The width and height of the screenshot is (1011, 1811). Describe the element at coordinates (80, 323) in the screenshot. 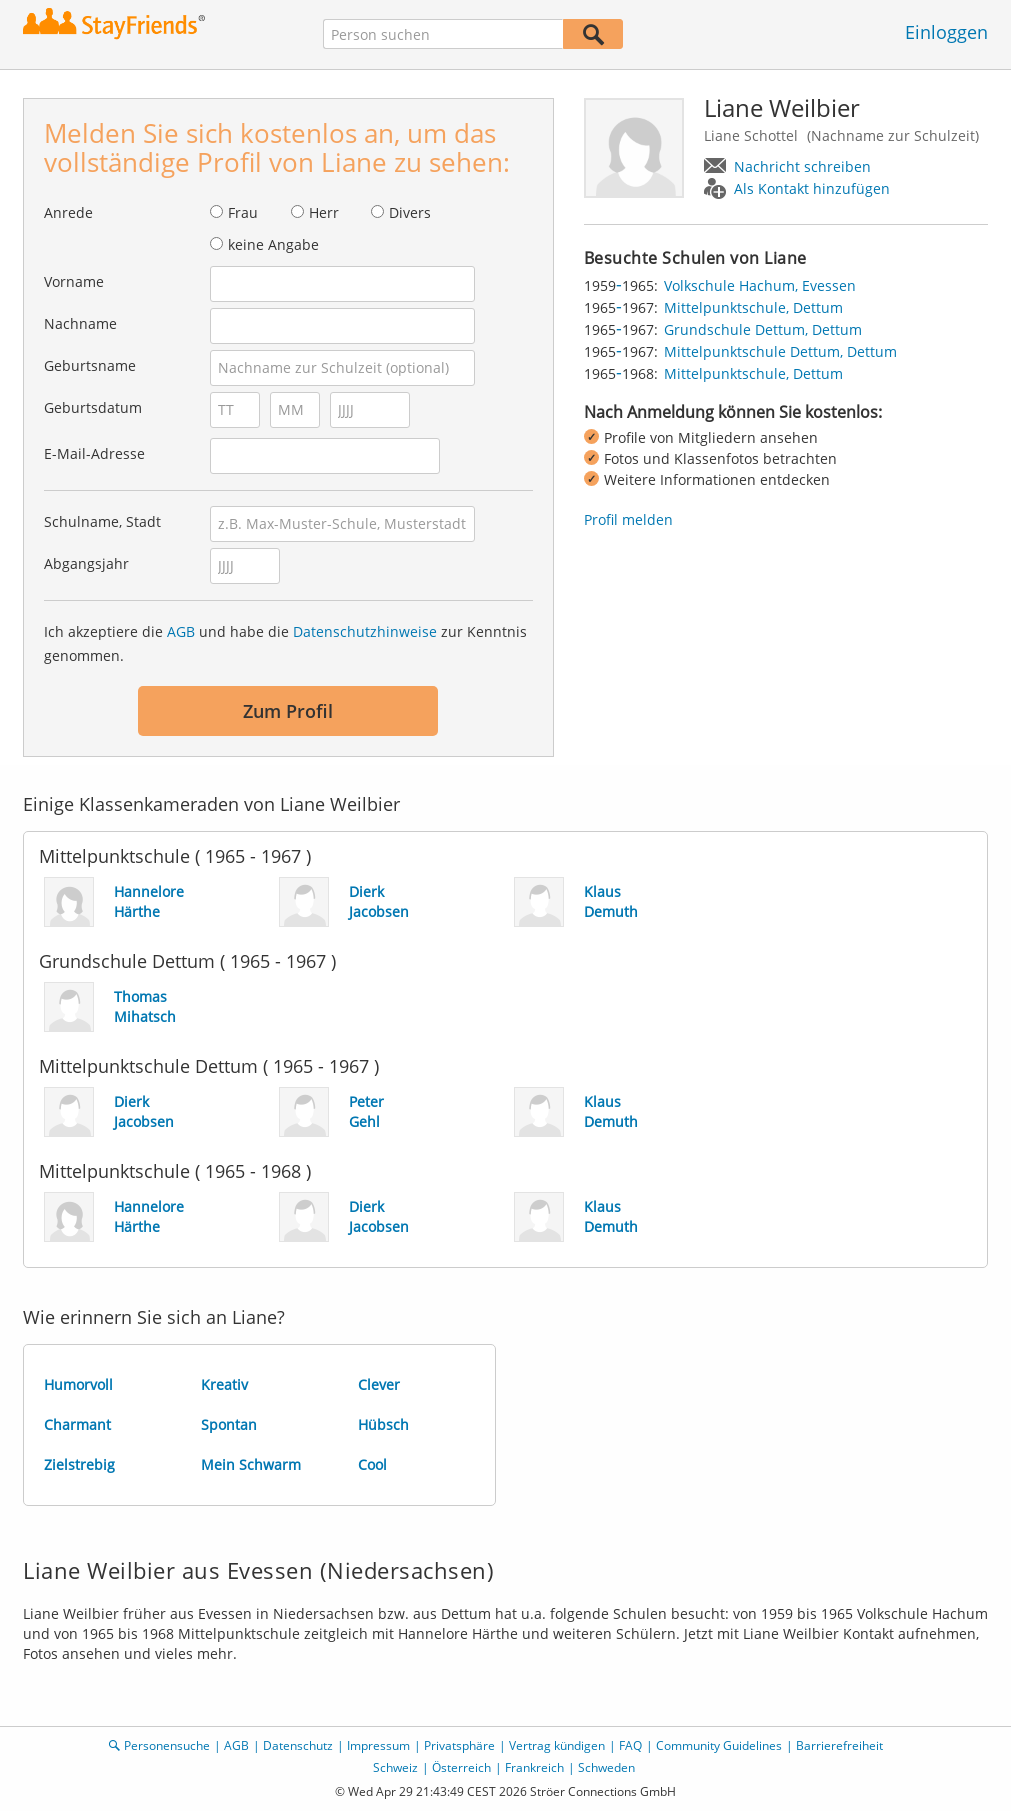

I see `Nachname` at that location.